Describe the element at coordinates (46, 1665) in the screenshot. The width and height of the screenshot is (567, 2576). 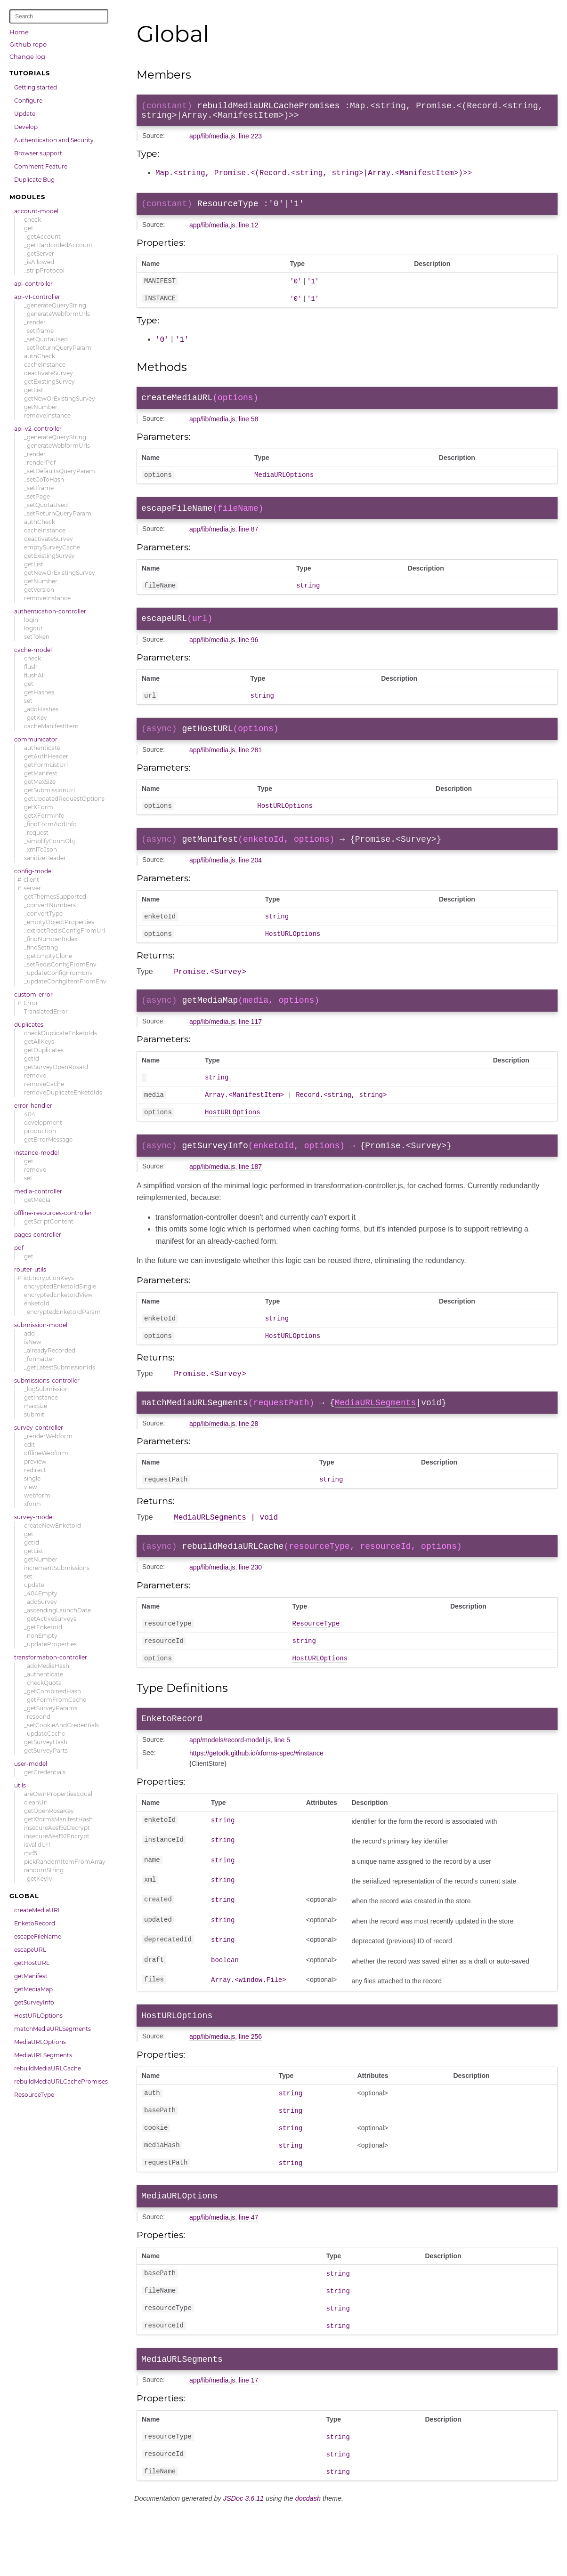
I see `_addMediaHash` at that location.